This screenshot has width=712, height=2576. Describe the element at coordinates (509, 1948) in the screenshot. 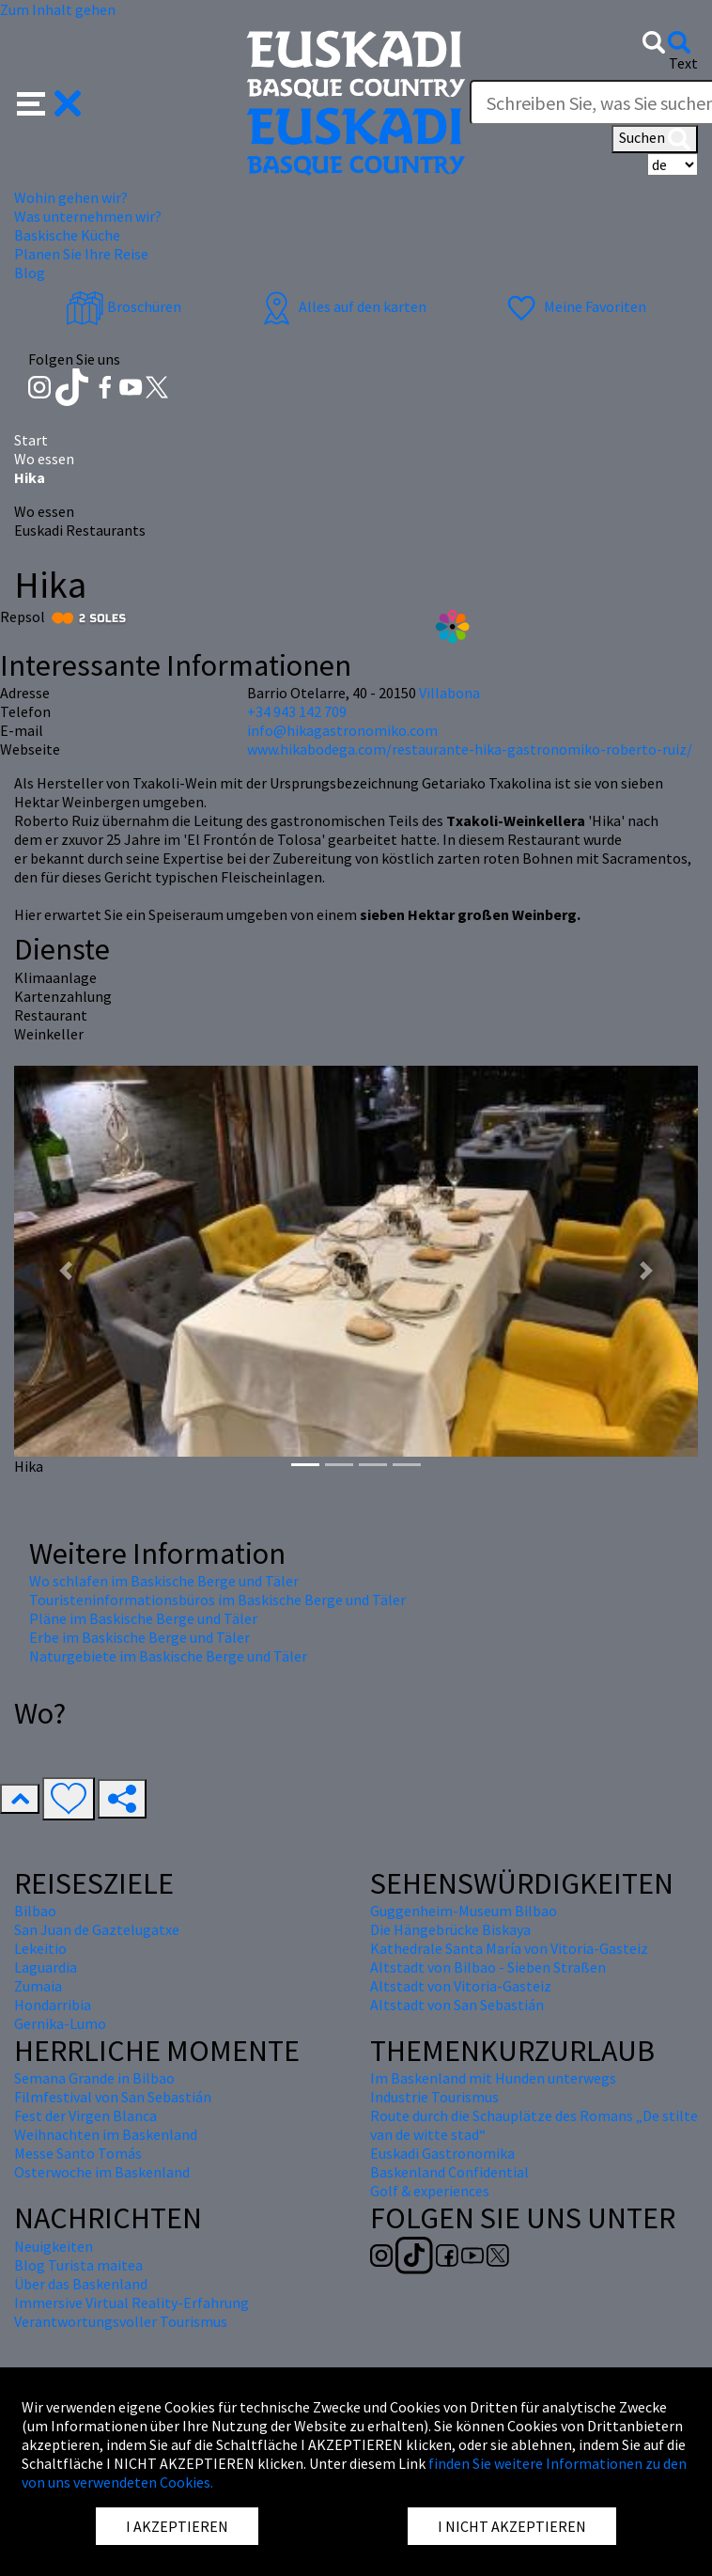

I see `Kathedrale Santa María von Vitoria-Gasteiz` at that location.